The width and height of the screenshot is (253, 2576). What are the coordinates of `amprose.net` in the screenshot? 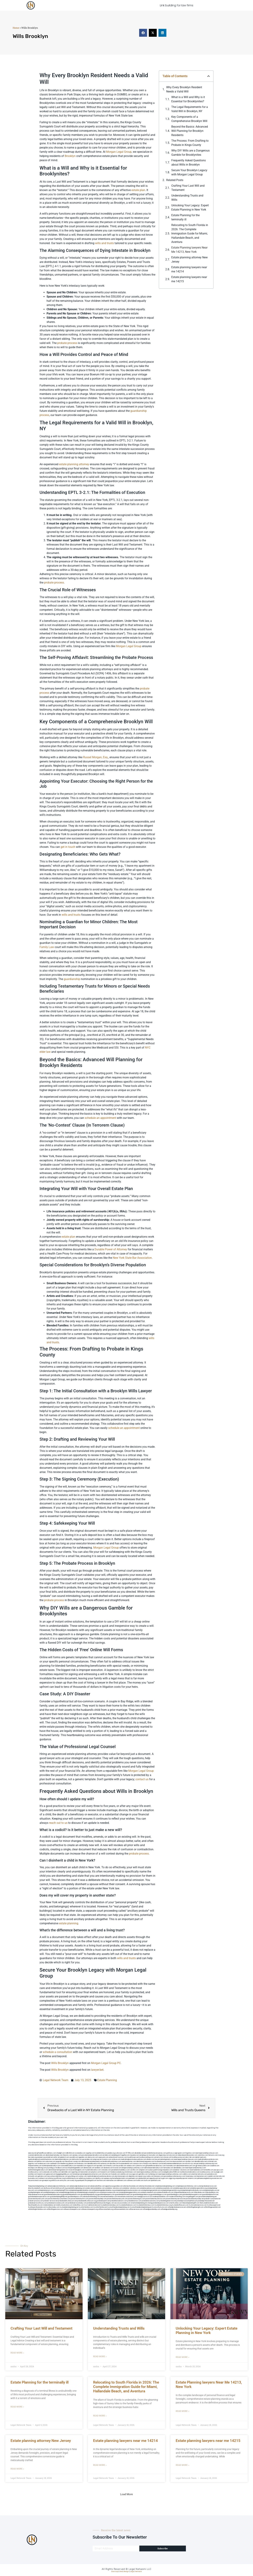 It's located at (97, 2159).